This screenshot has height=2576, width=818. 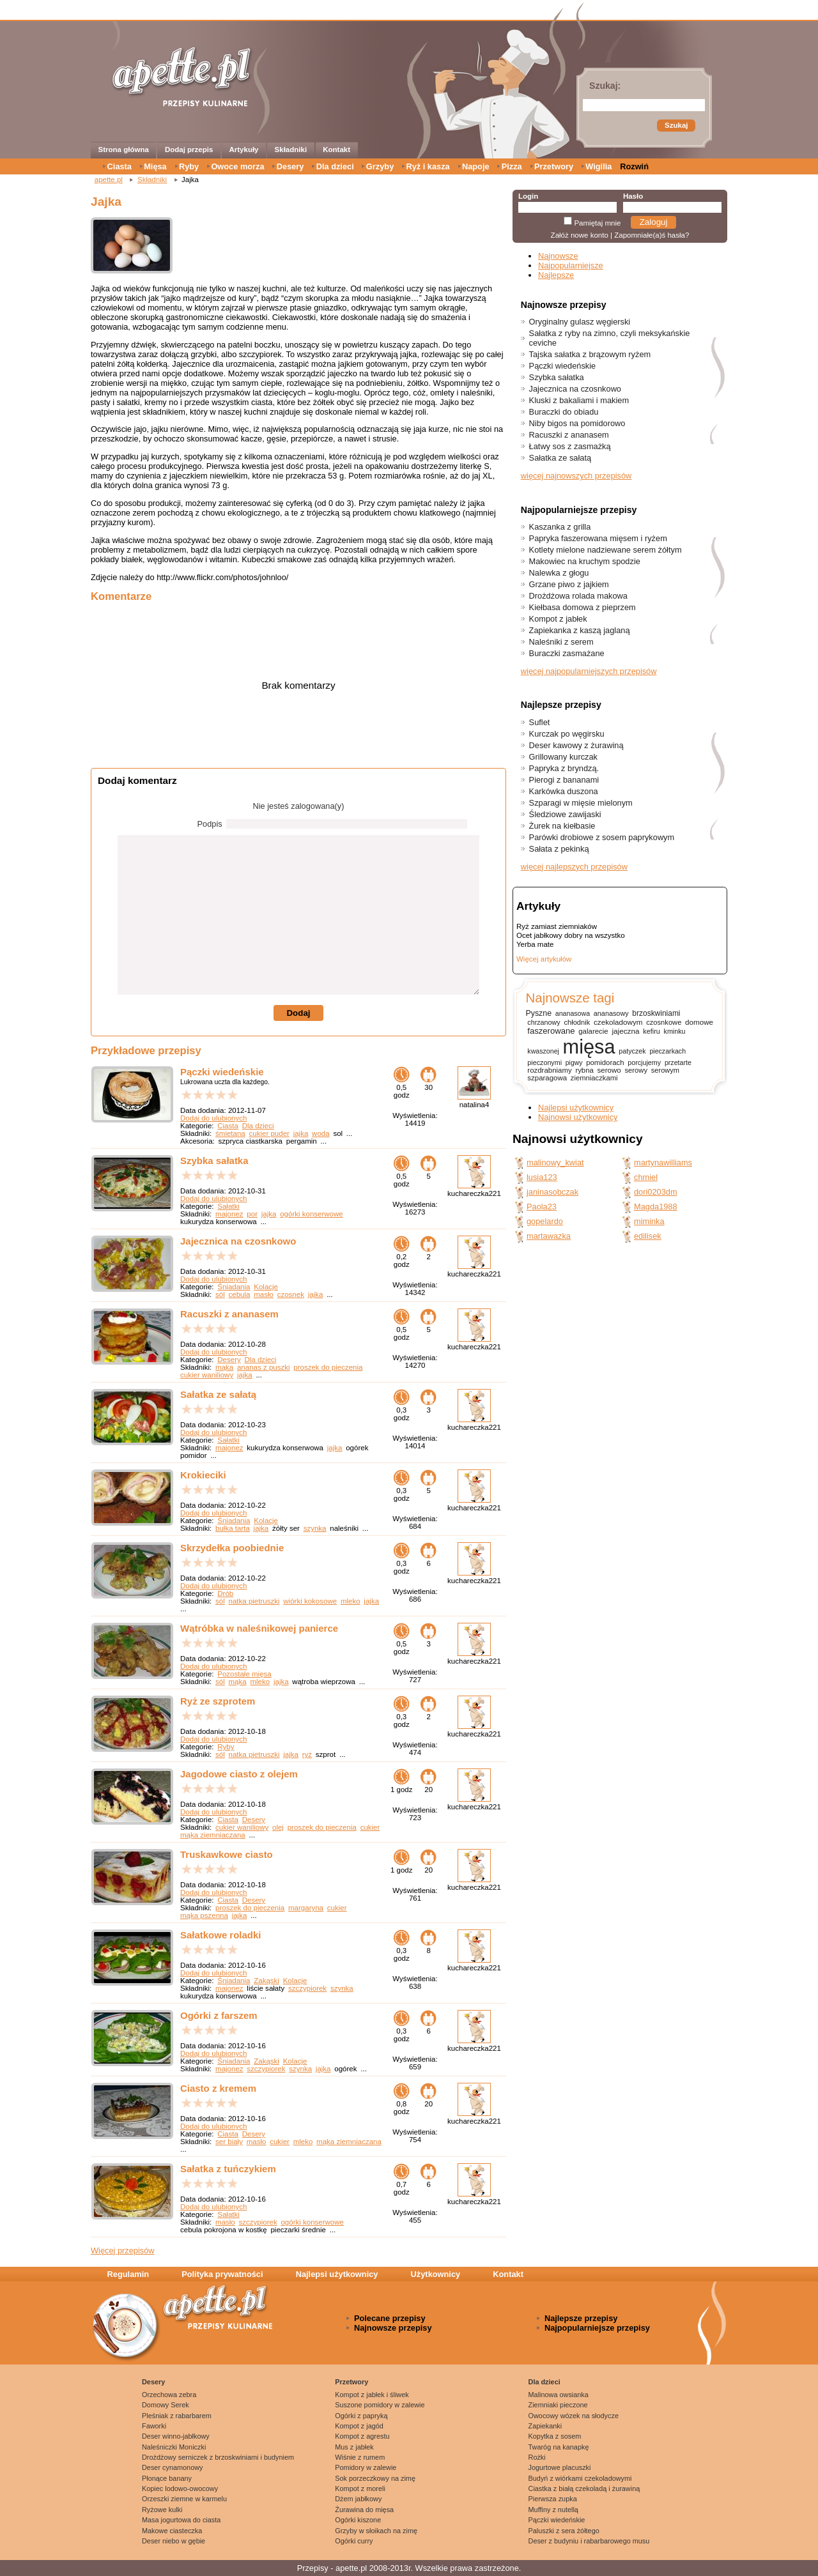 What do you see at coordinates (579, 400) in the screenshot?
I see `Kluski z bakaliami i makiem` at bounding box center [579, 400].